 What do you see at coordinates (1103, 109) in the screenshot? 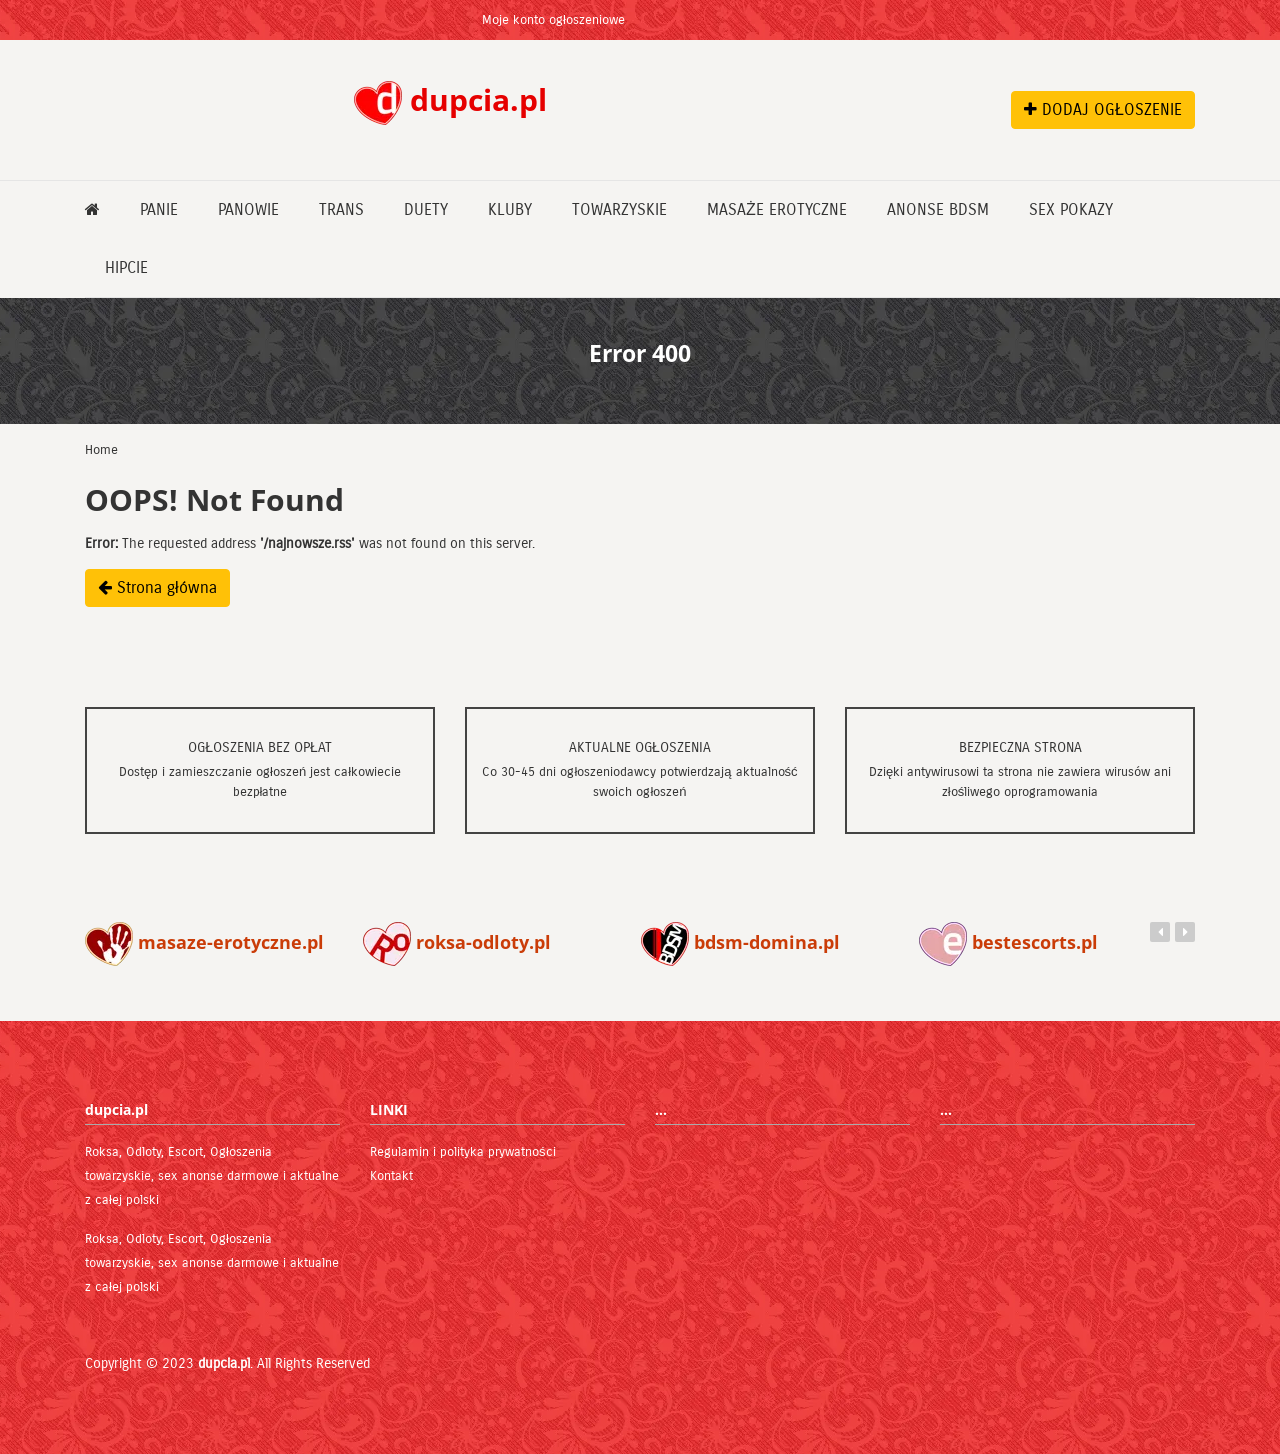
I see `DODAJ OGŁOSZENIE` at bounding box center [1103, 109].